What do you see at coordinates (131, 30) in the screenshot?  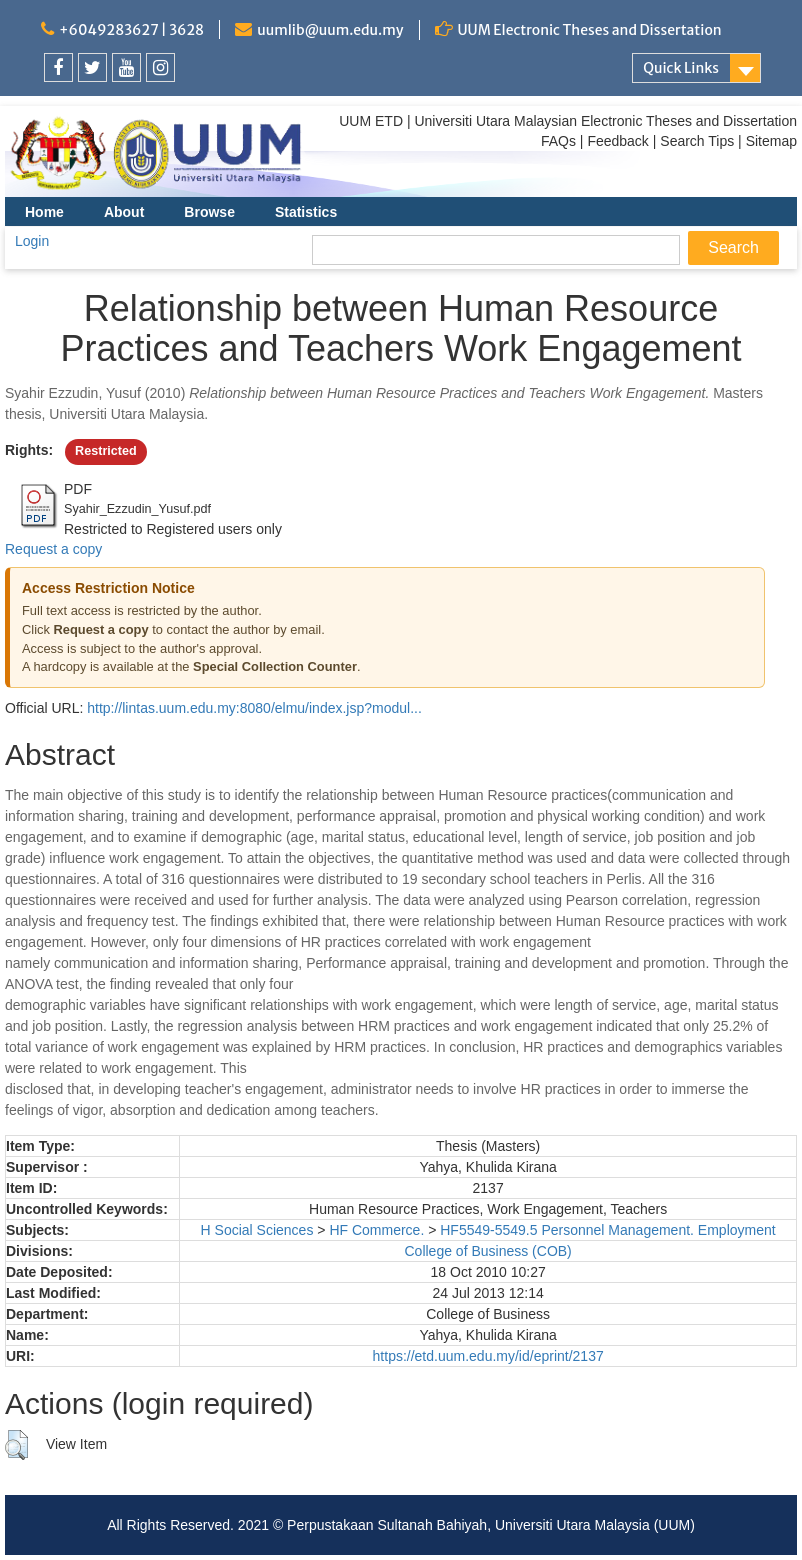 I see `+6049283627 | 3628 [link]` at bounding box center [131, 30].